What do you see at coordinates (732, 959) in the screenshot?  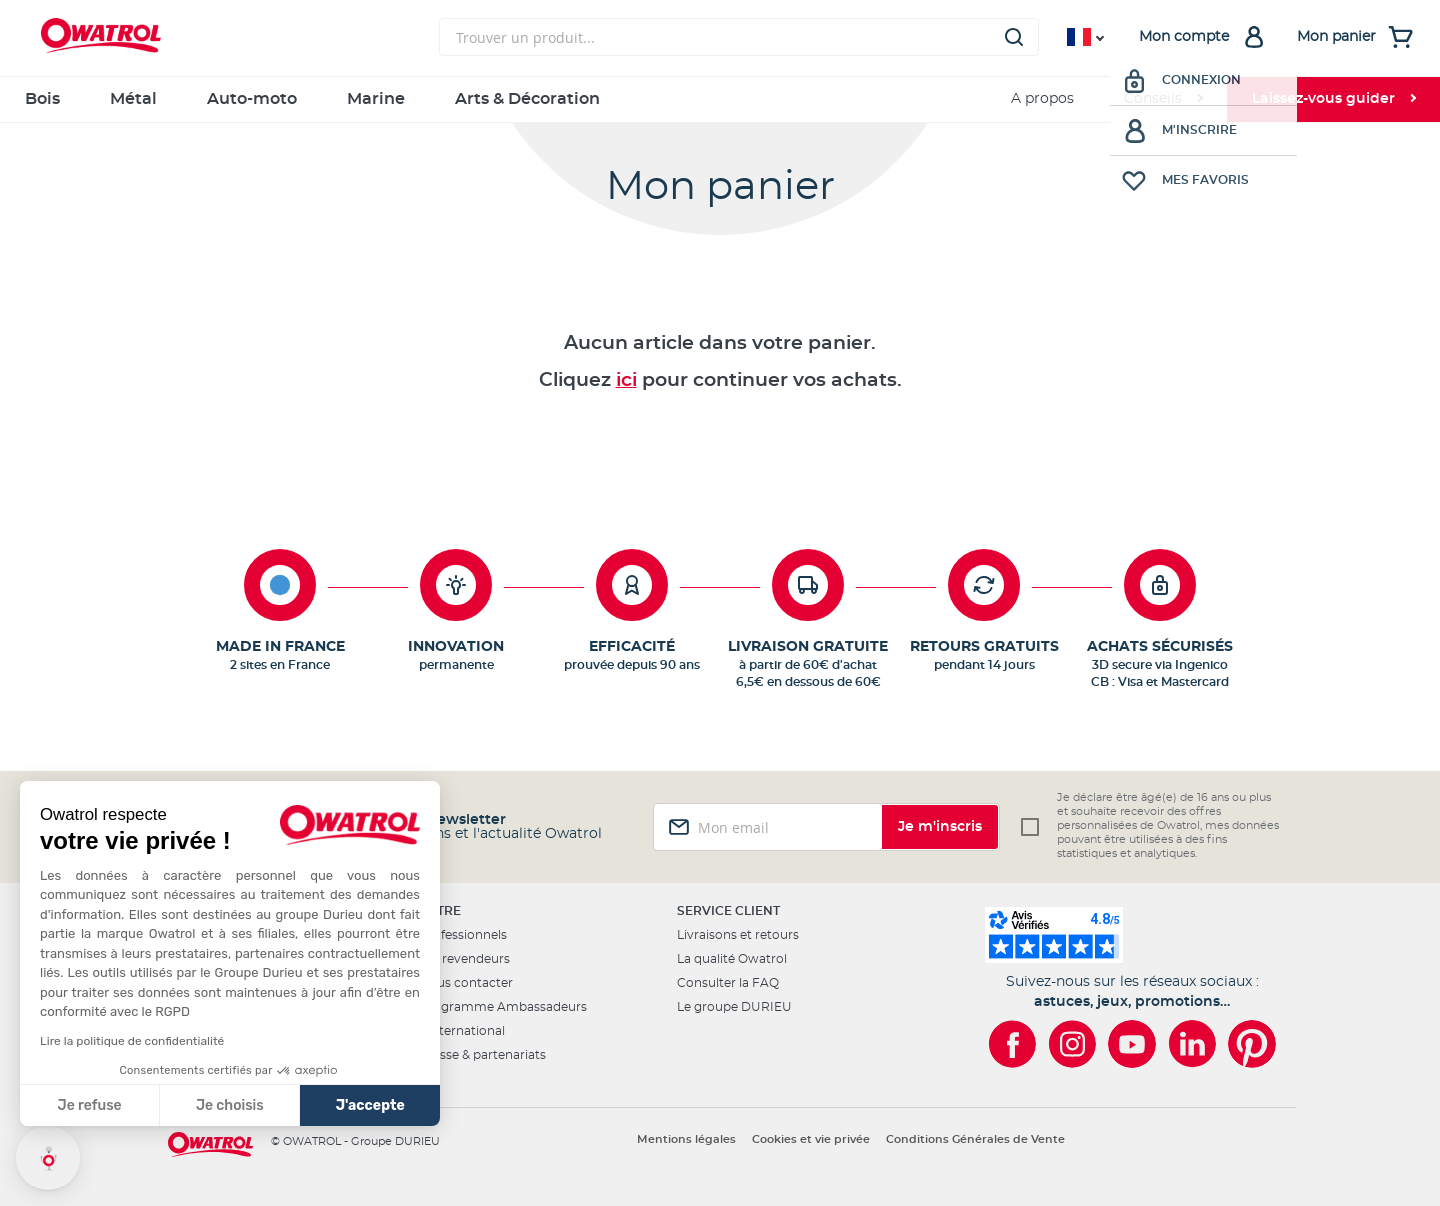 I see `La qualité Owatrol` at bounding box center [732, 959].